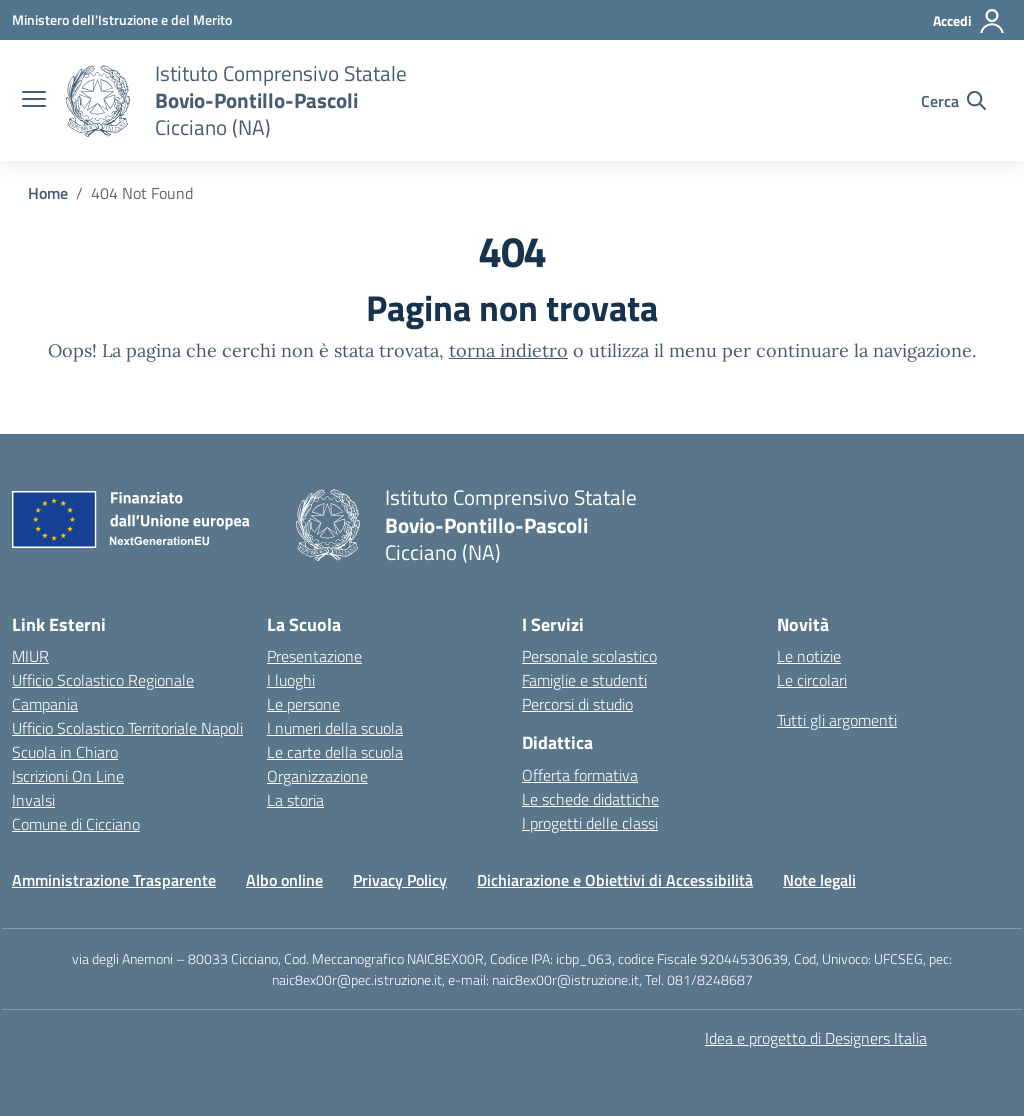  I want to click on [apri chiudi navigazione], so click(34, 101).